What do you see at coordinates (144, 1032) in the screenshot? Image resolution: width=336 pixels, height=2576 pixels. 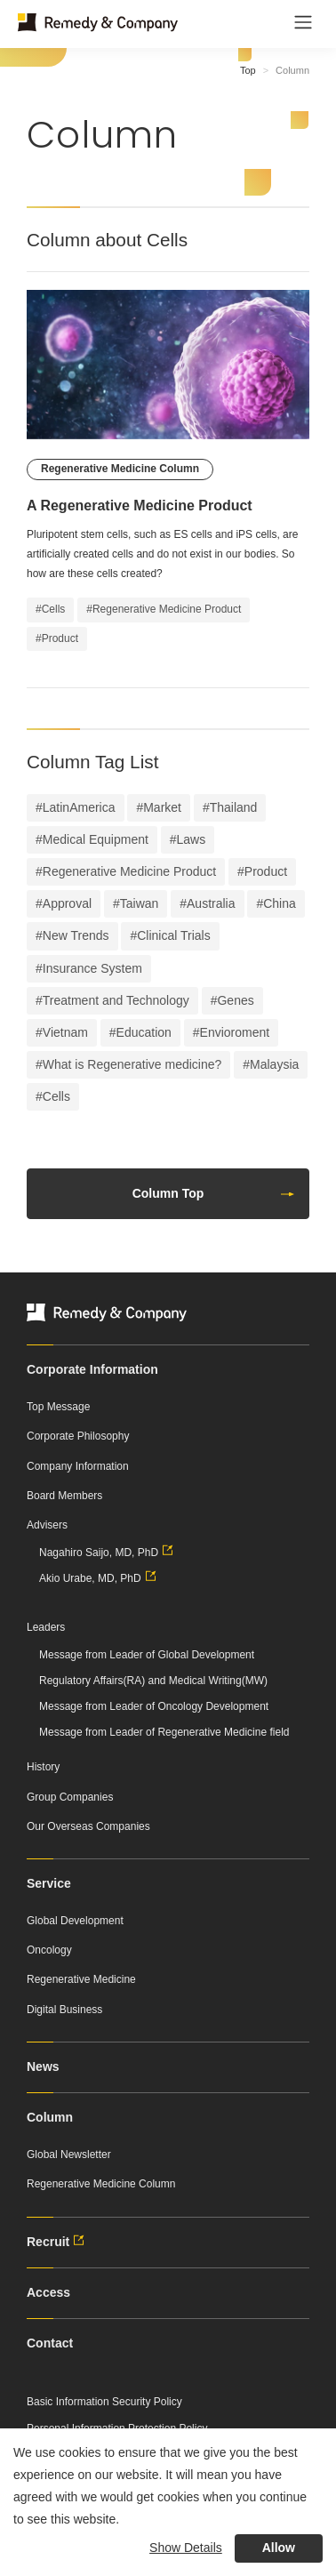 I see `Education` at bounding box center [144, 1032].